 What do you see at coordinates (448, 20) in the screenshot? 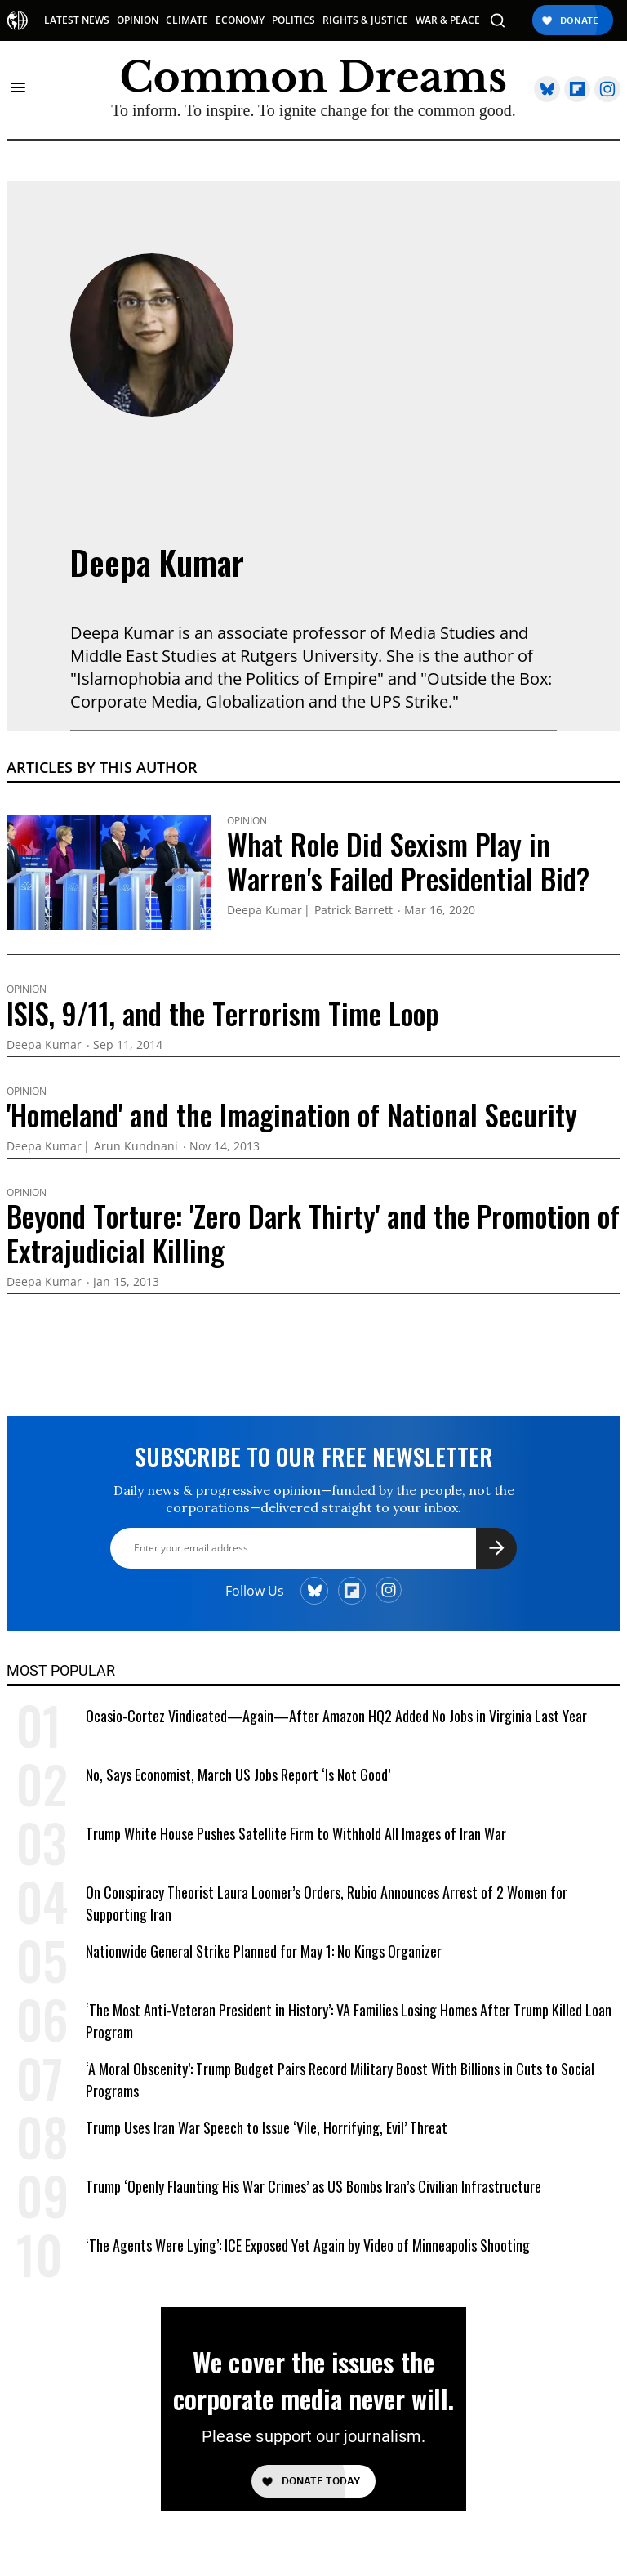
I see `WAR & PEACE` at bounding box center [448, 20].